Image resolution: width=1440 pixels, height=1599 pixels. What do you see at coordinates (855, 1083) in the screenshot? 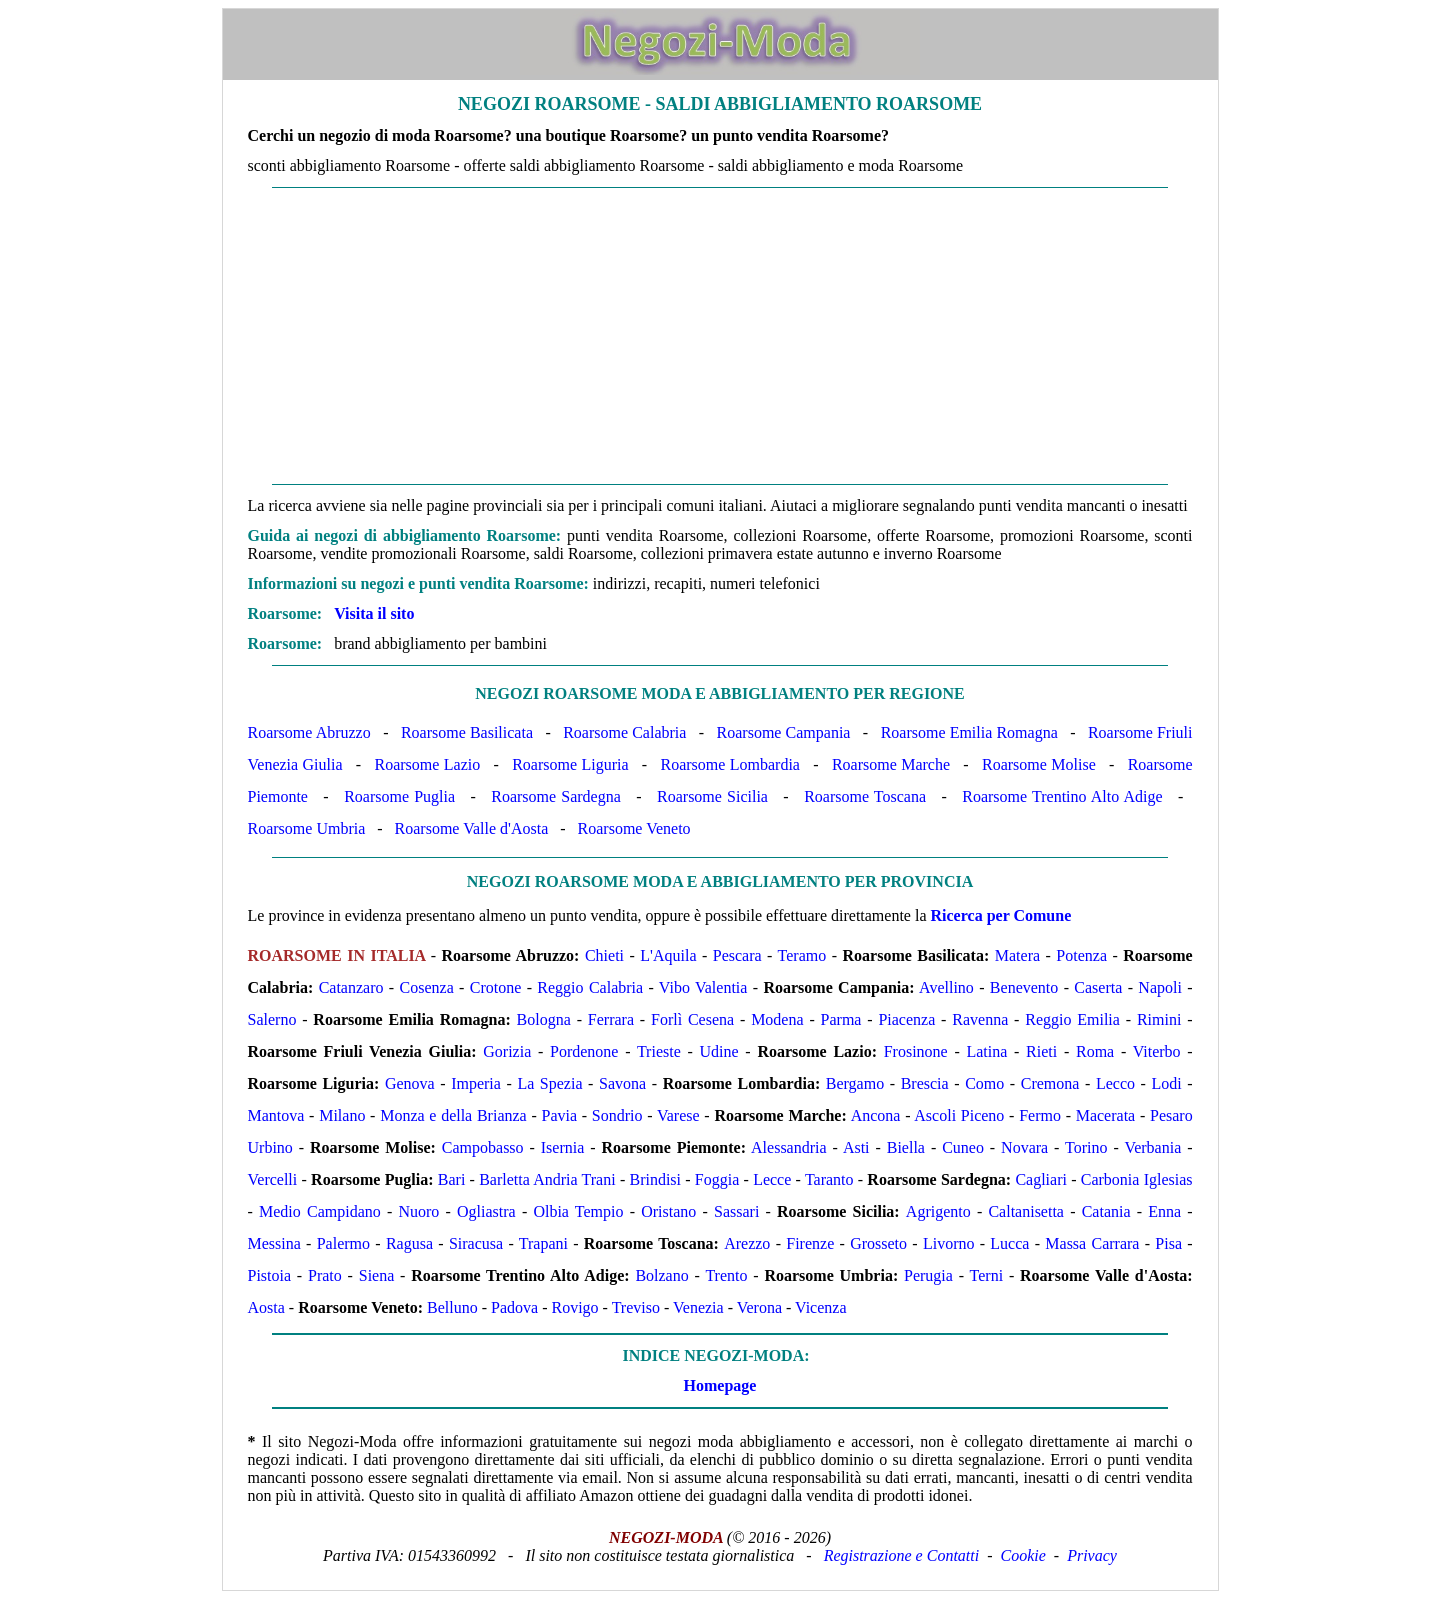
I see `Bergamo` at bounding box center [855, 1083].